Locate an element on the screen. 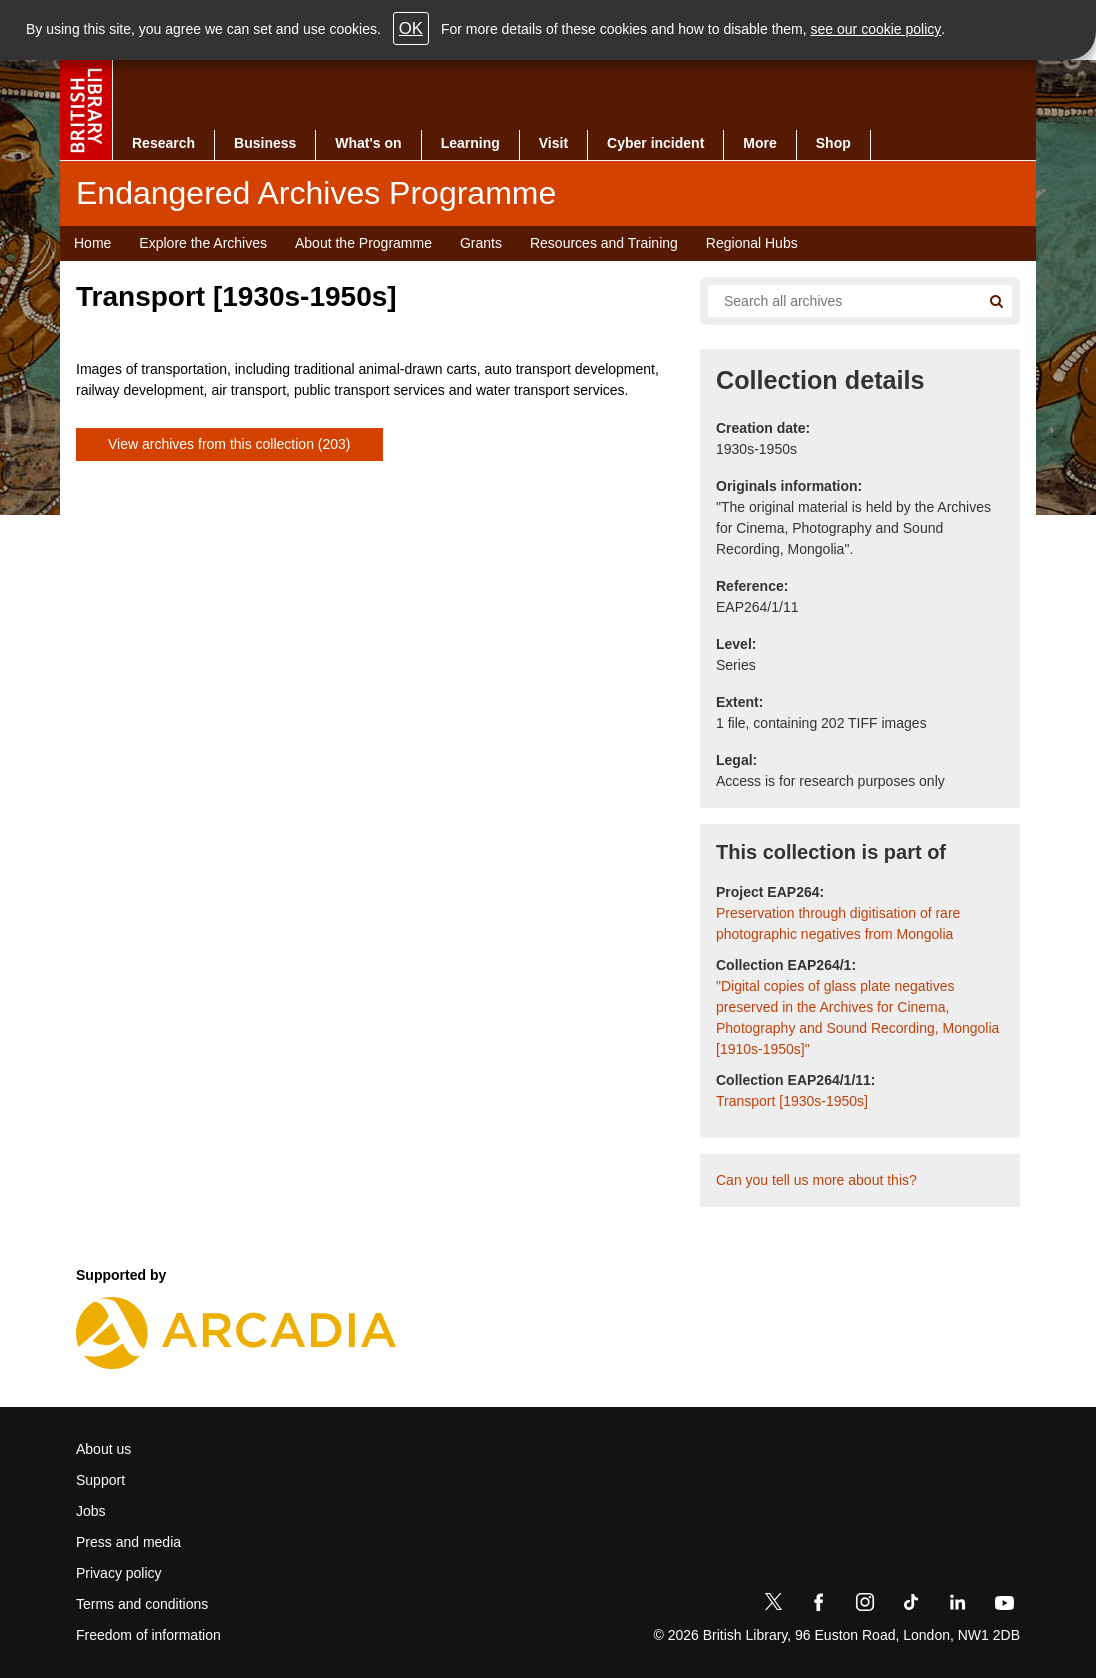  [LinkedIn] is located at coordinates (957, 1606).